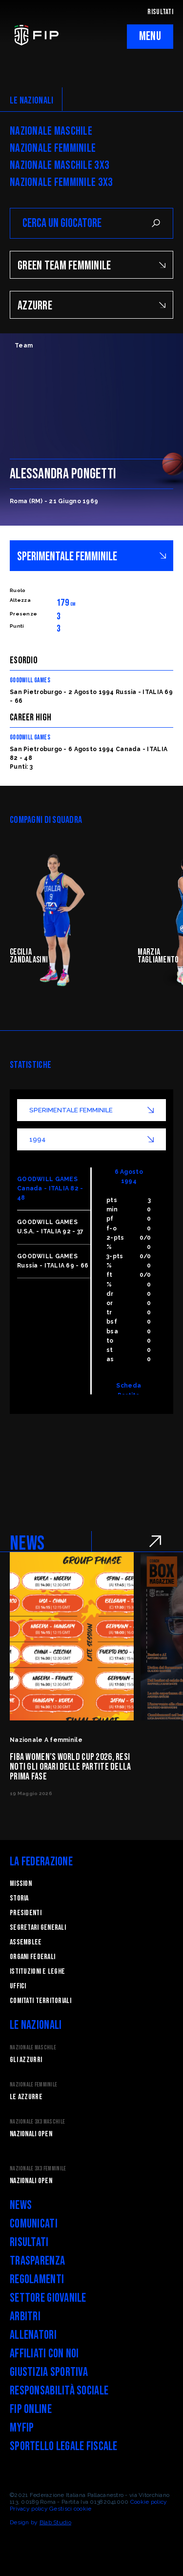 This screenshot has height=2576, width=183. Describe the element at coordinates (32, 1957) in the screenshot. I see `Organi federali` at that location.